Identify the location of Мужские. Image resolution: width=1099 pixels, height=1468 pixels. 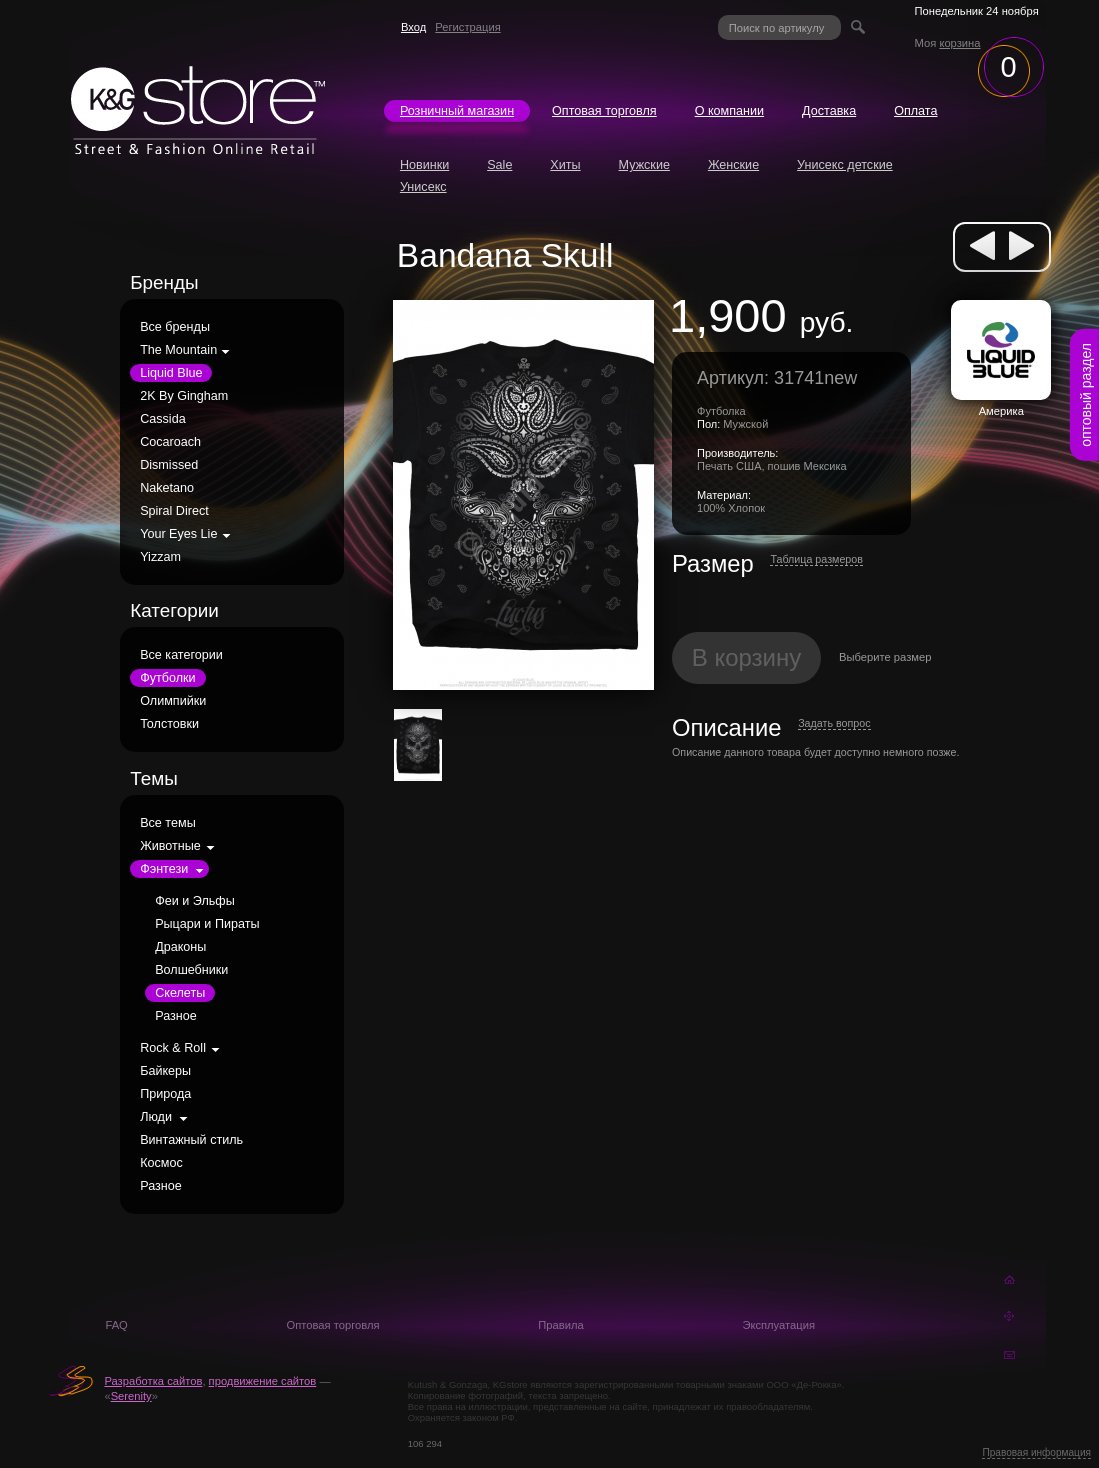
(644, 165).